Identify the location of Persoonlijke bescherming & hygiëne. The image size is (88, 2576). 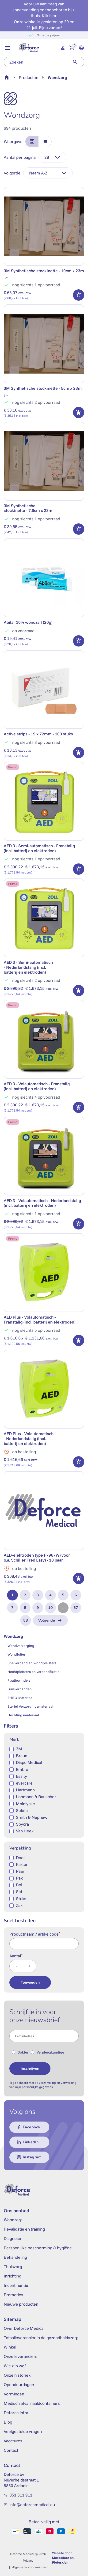
(38, 2248).